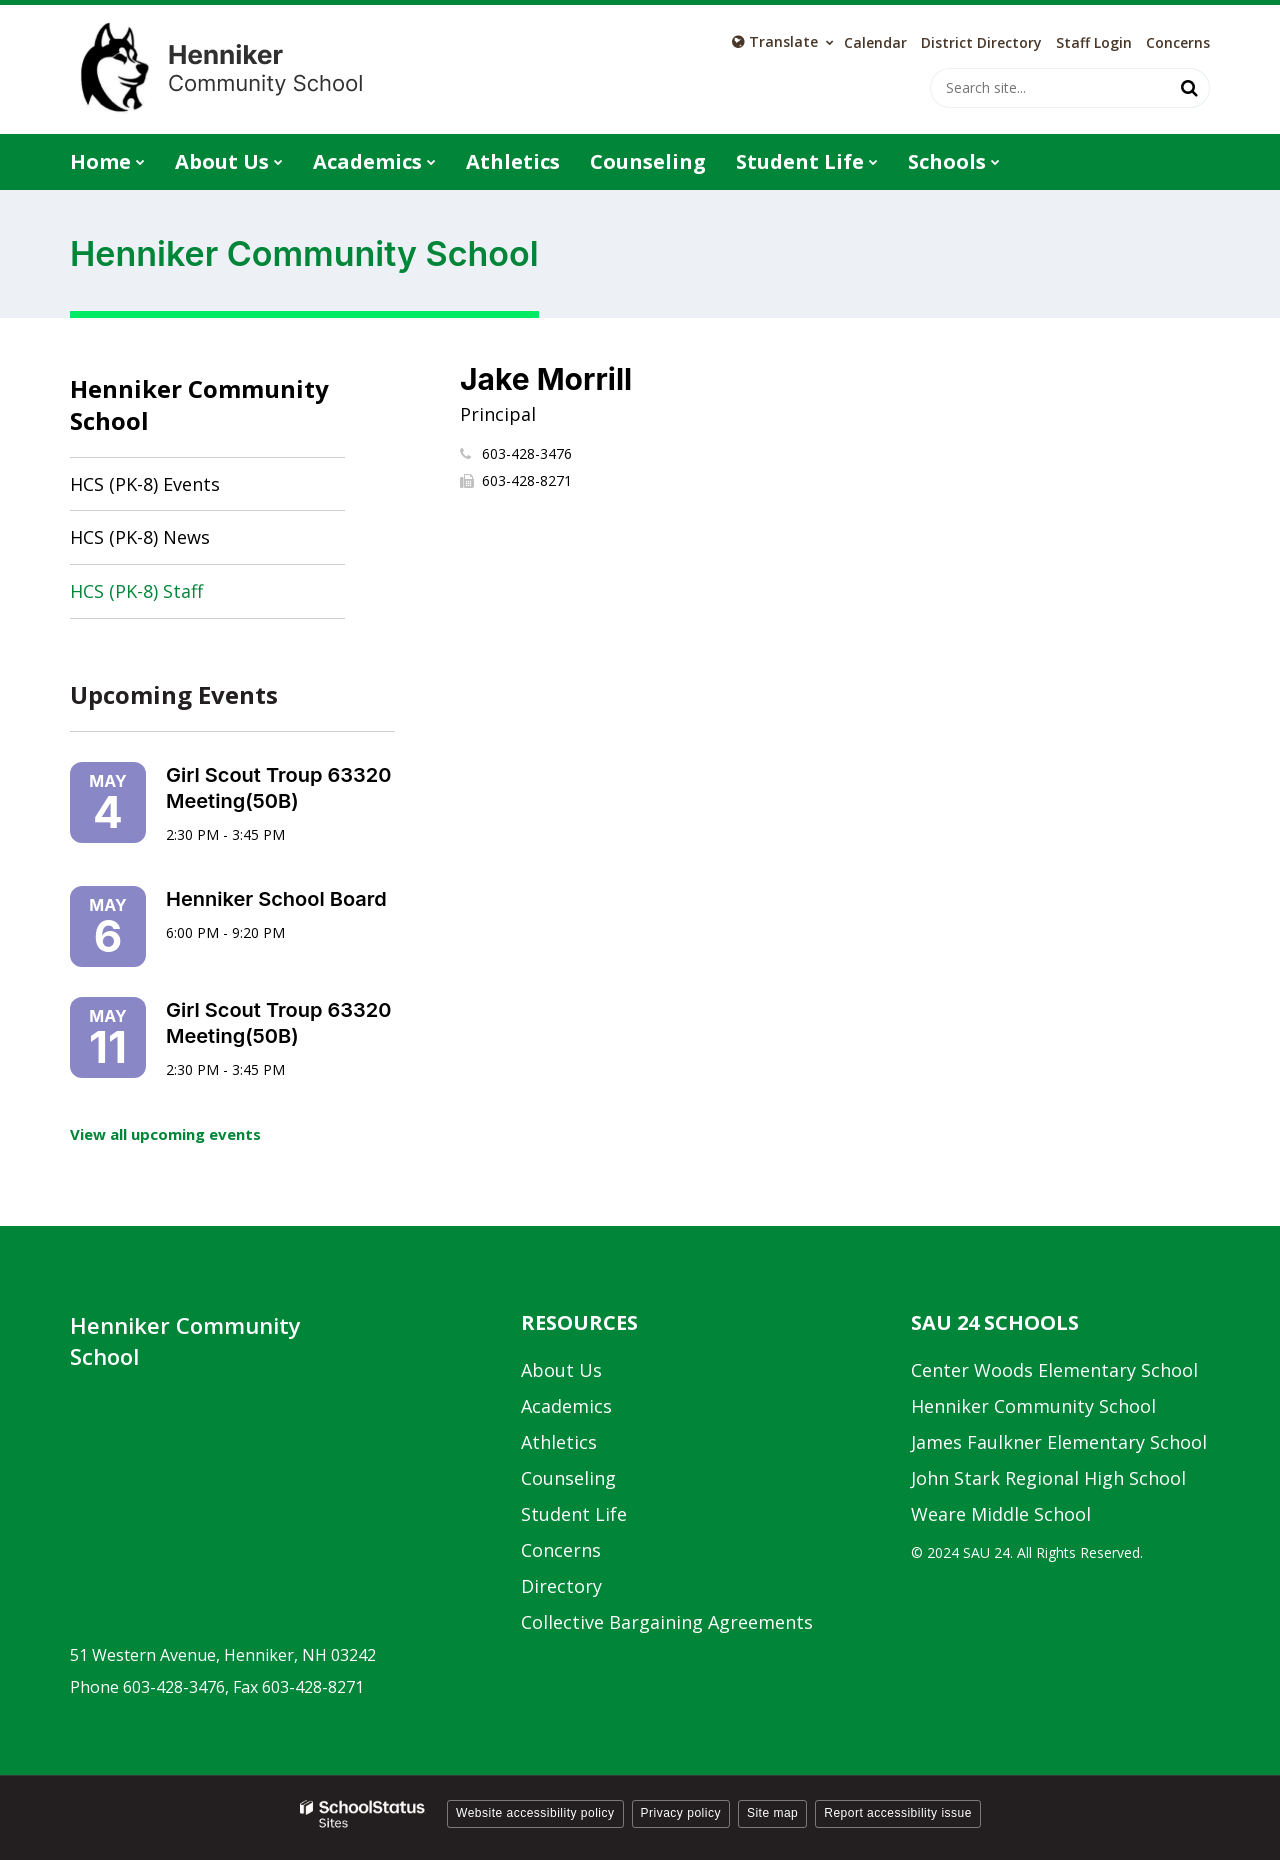  What do you see at coordinates (1048, 1478) in the screenshot?
I see `John Stark Regional High School` at bounding box center [1048, 1478].